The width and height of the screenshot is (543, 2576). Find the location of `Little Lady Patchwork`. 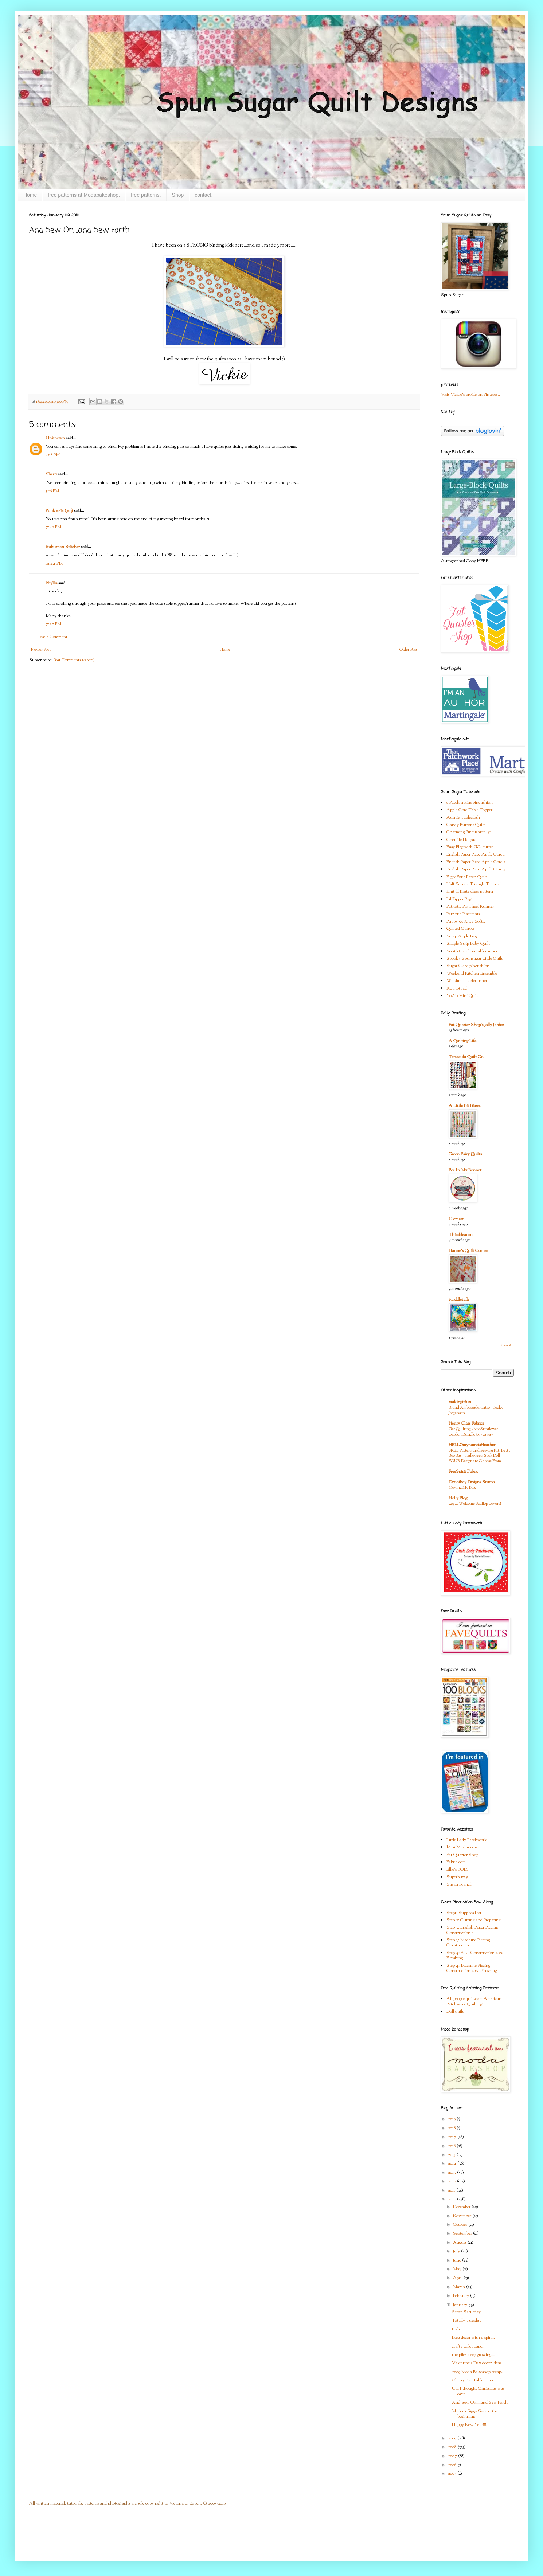

Little Lady Patchwork is located at coordinates (466, 1840).